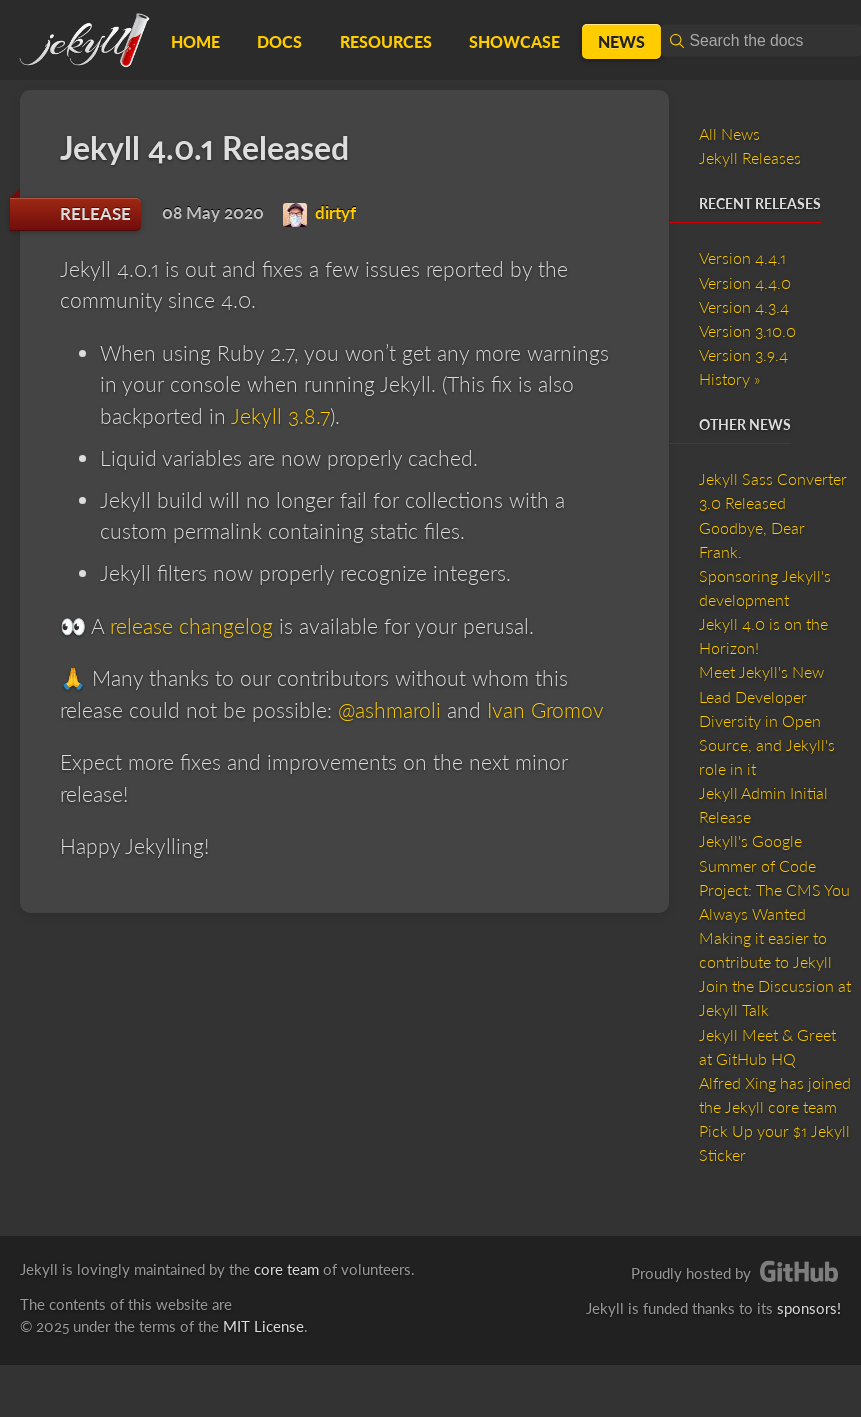 The height and width of the screenshot is (1417, 861). What do you see at coordinates (191, 625) in the screenshot?
I see `release changelog` at bounding box center [191, 625].